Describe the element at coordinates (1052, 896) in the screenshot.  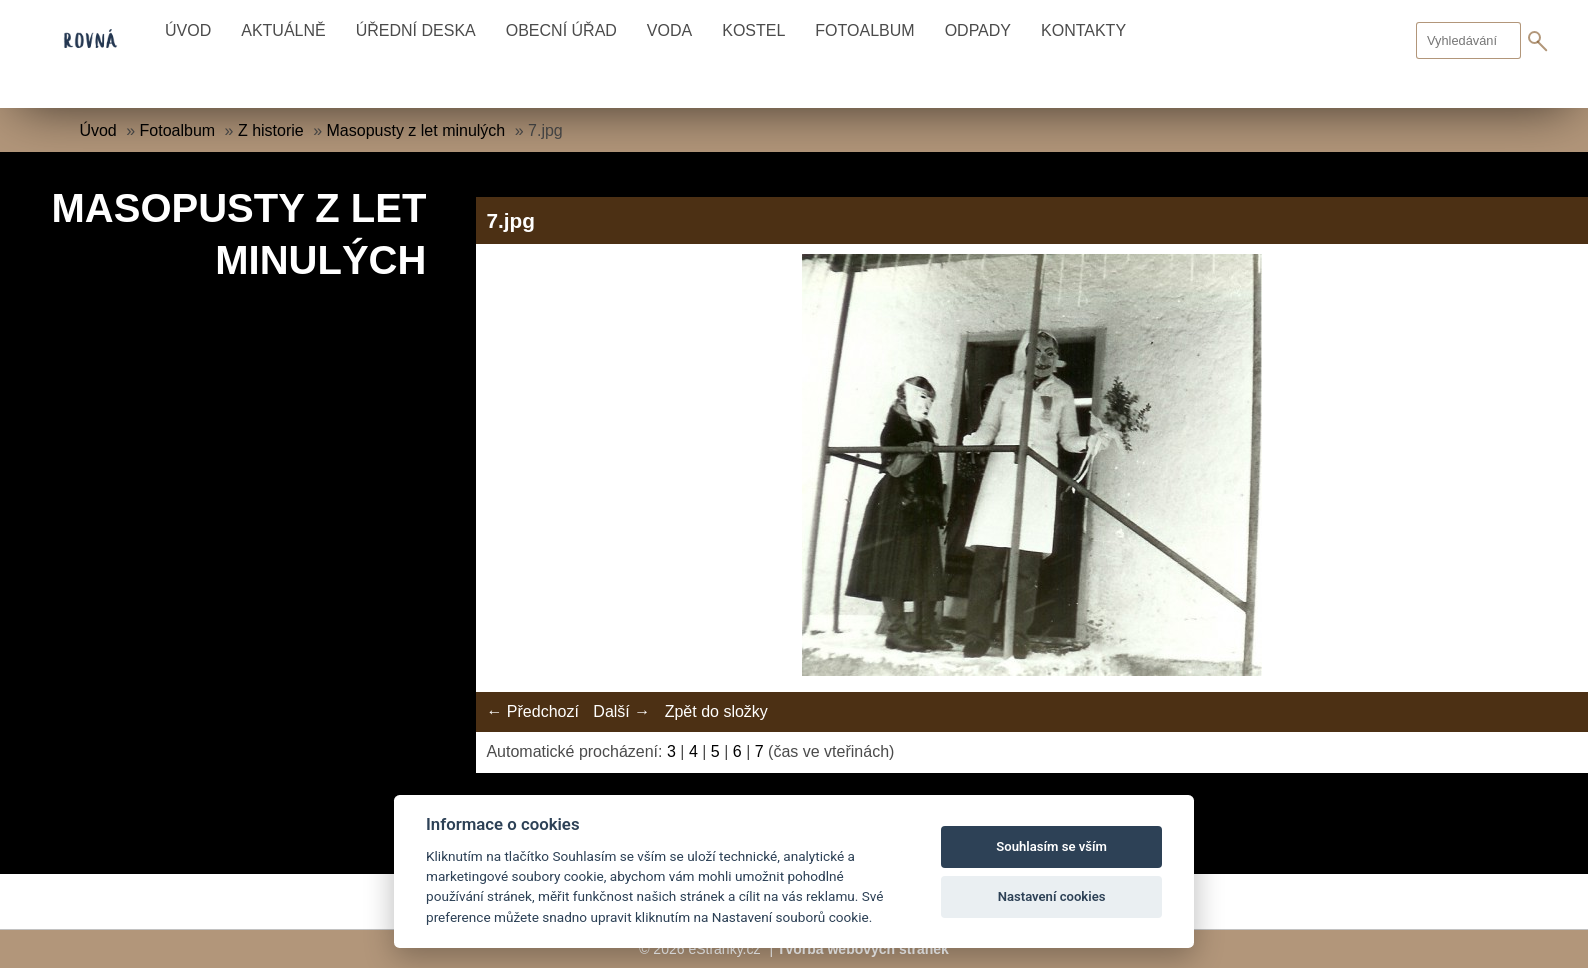
I see `Nastavení cookies` at that location.